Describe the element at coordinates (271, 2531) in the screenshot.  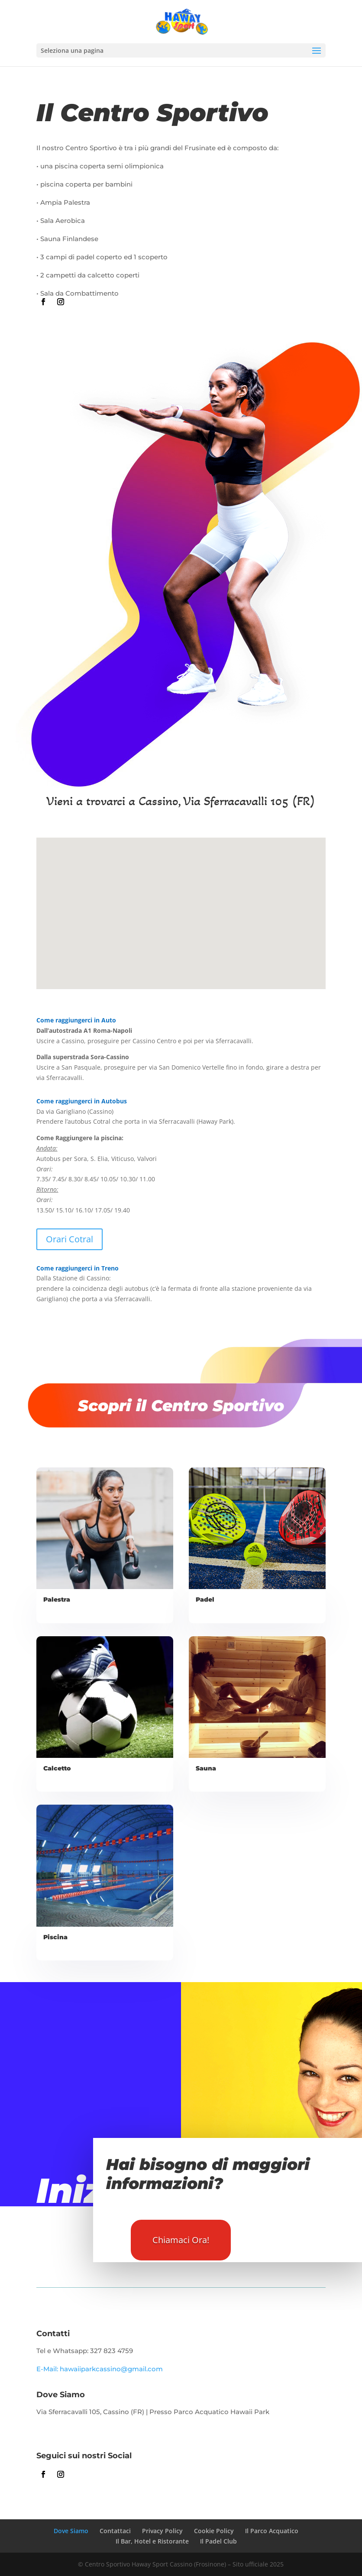
I see `Il Parco Acquatico` at that location.